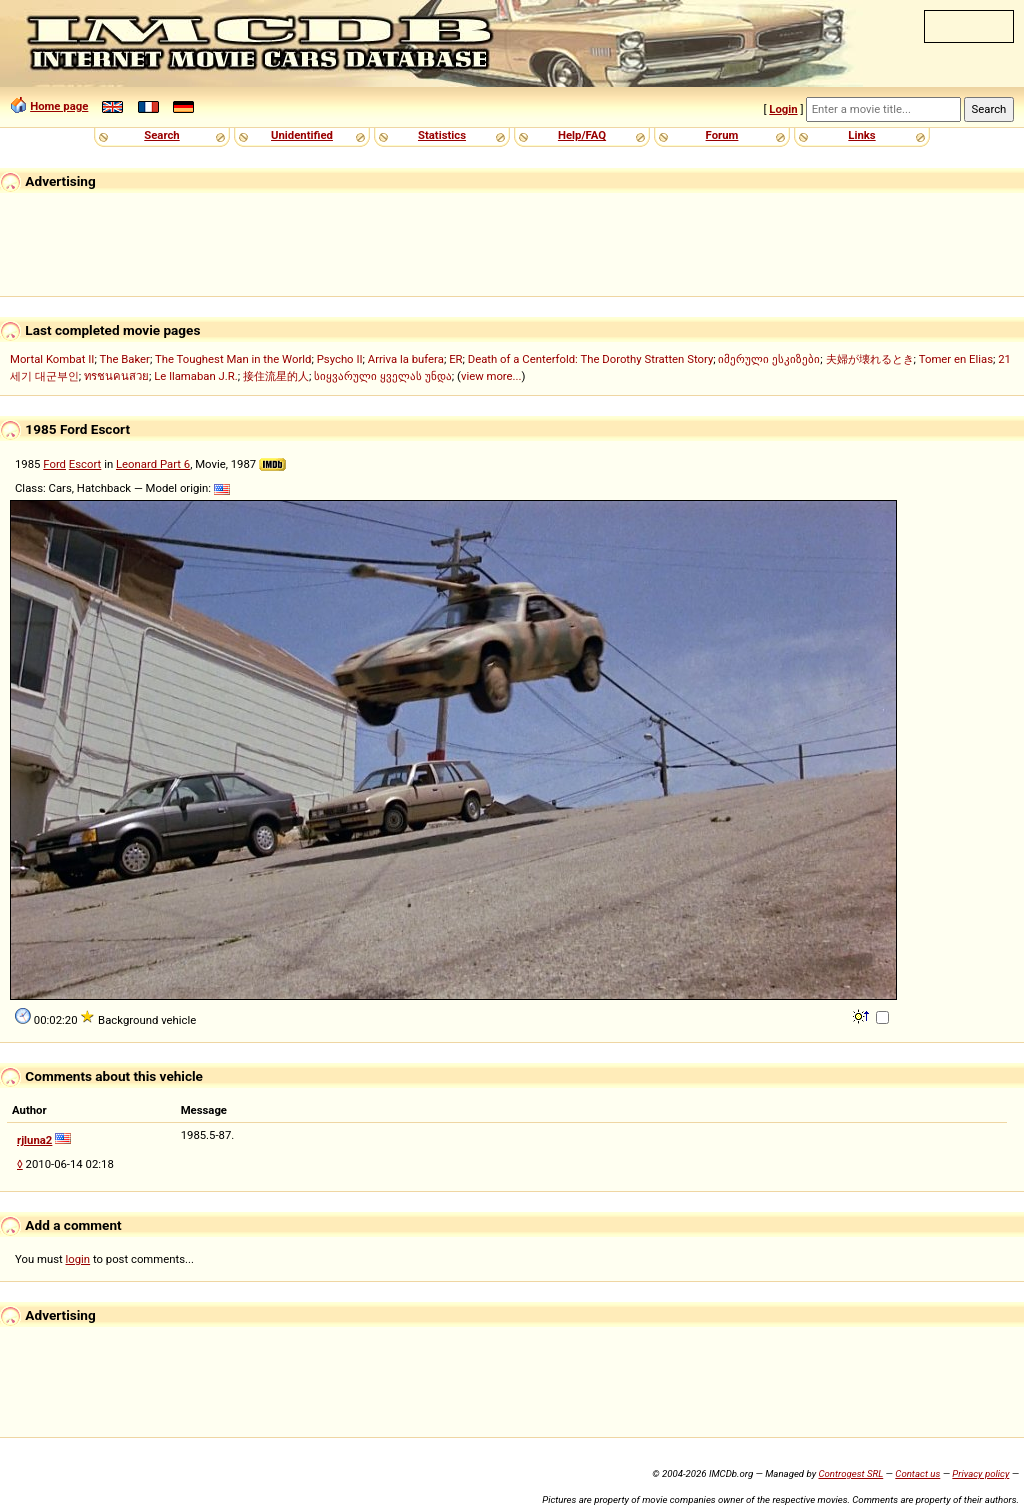 This screenshot has width=1024, height=1510. Describe the element at coordinates (722, 135) in the screenshot. I see `Forum` at that location.